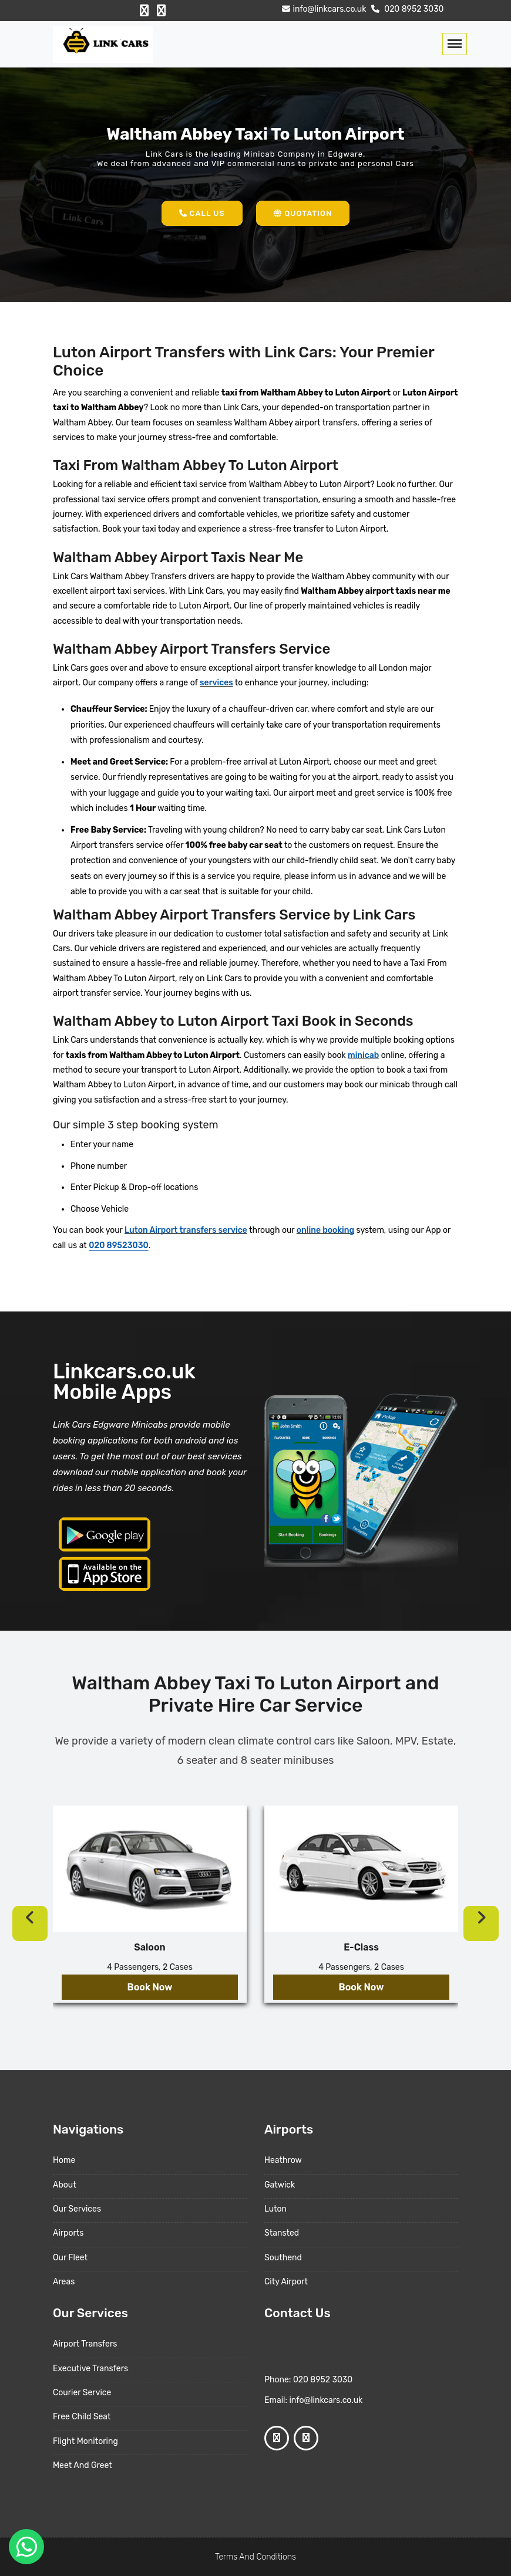 Image resolution: width=511 pixels, height=2576 pixels. What do you see at coordinates (70, 2258) in the screenshot?
I see `Our Fleet` at bounding box center [70, 2258].